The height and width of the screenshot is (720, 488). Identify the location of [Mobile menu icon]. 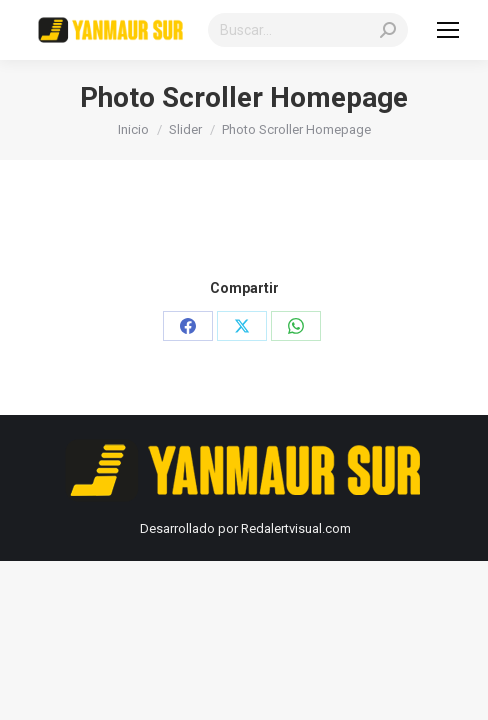
(448, 30).